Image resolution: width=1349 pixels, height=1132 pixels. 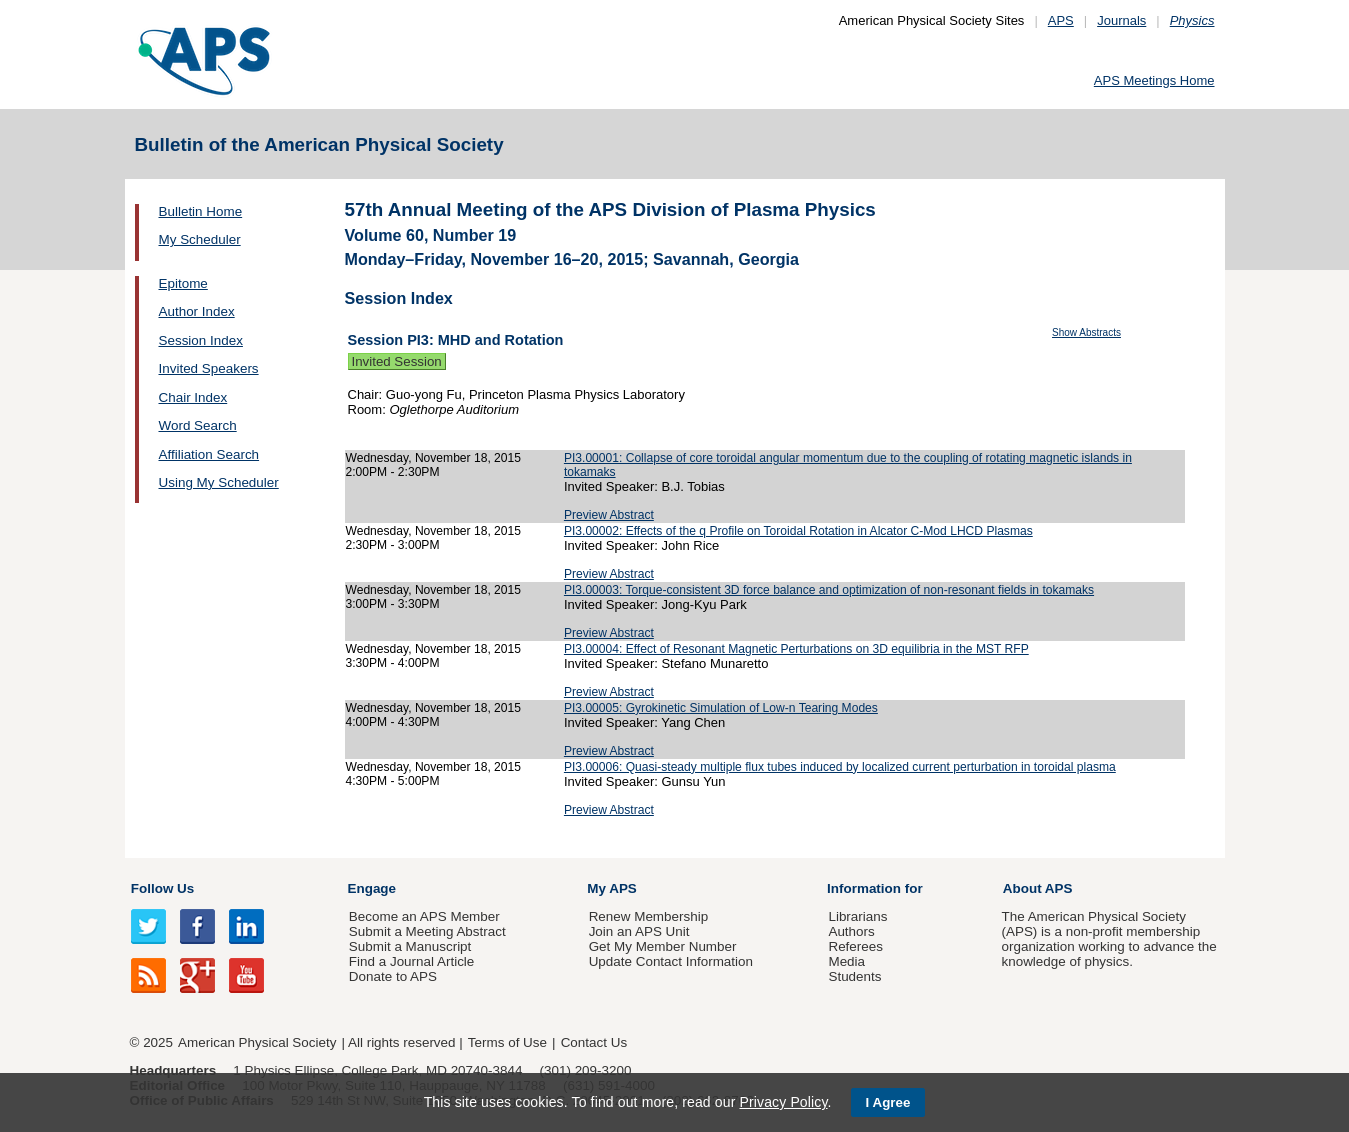 What do you see at coordinates (219, 482) in the screenshot?
I see `Using My Scheduler` at bounding box center [219, 482].